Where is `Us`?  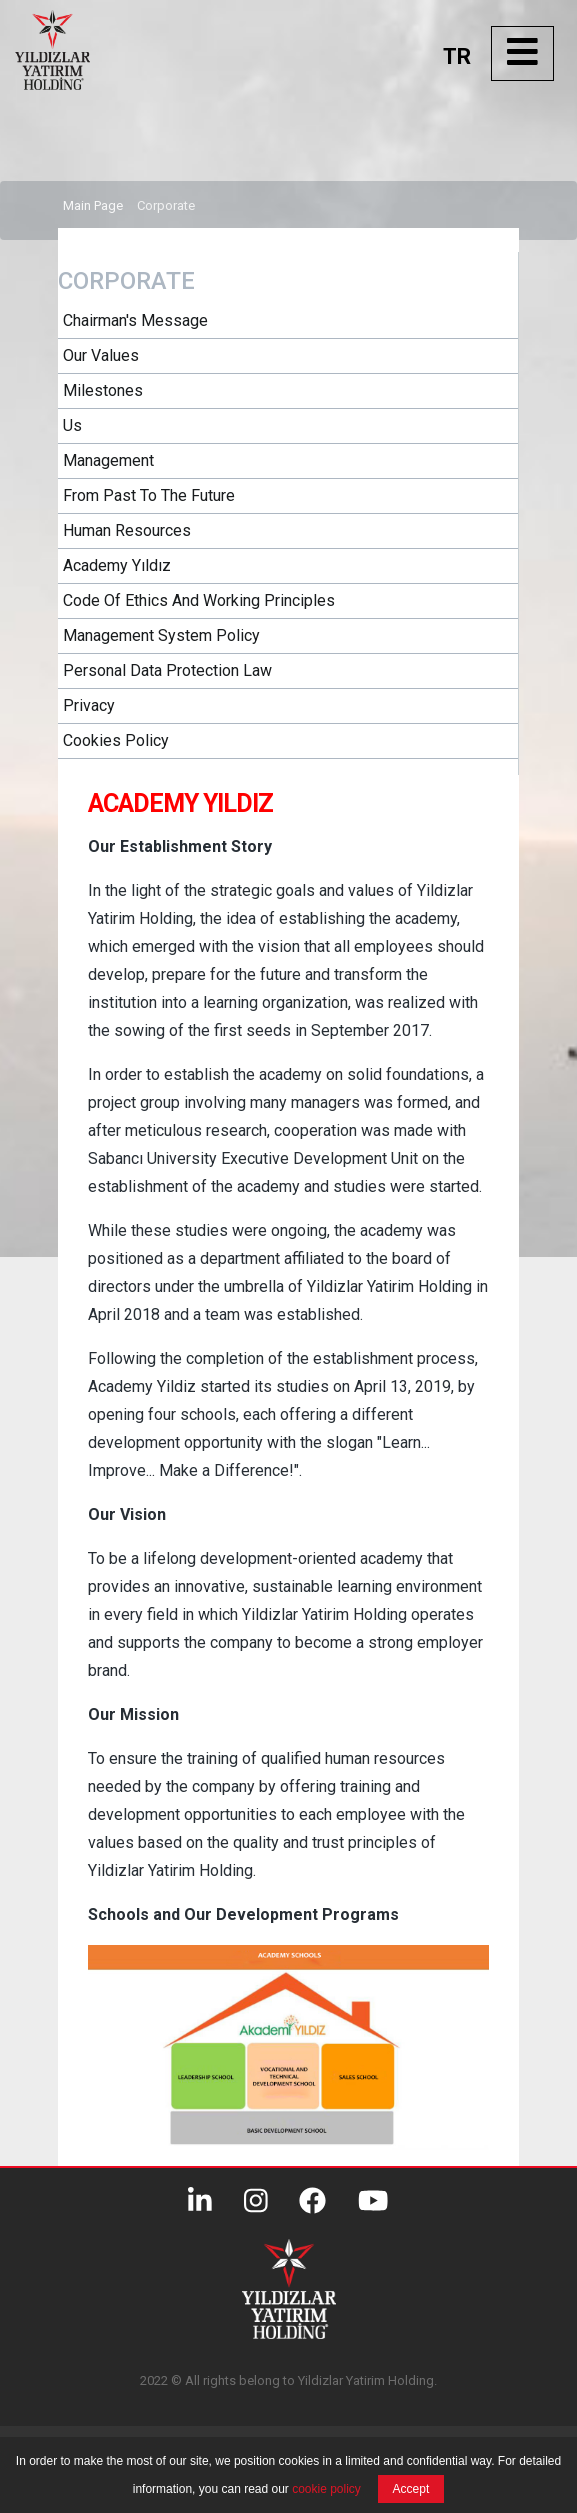 Us is located at coordinates (72, 425).